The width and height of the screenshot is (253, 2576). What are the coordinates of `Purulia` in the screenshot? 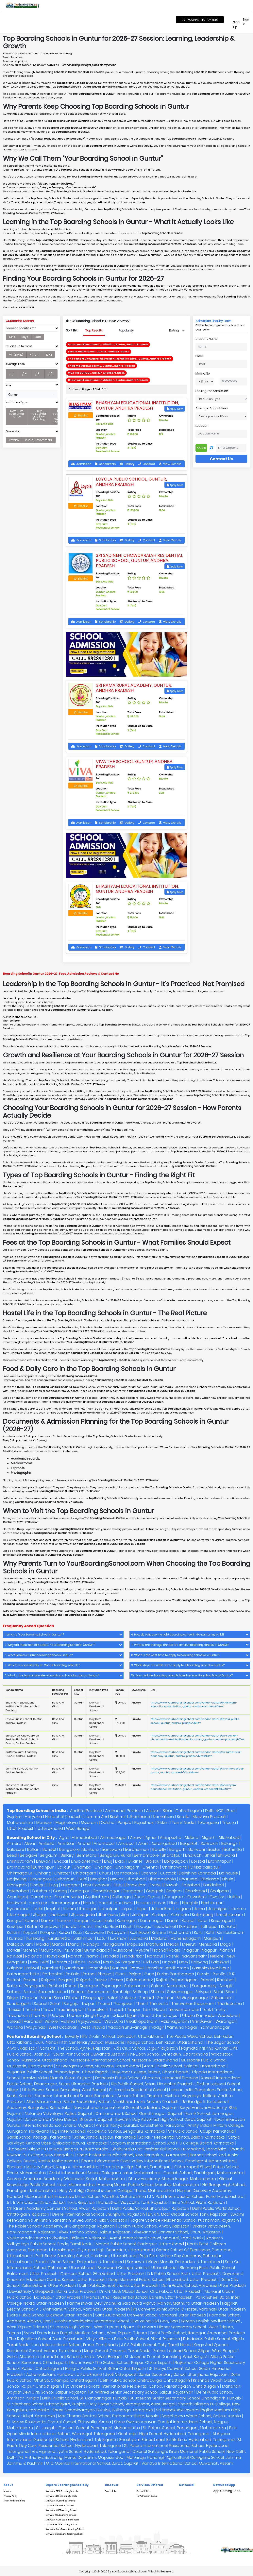 It's located at (219, 1974).